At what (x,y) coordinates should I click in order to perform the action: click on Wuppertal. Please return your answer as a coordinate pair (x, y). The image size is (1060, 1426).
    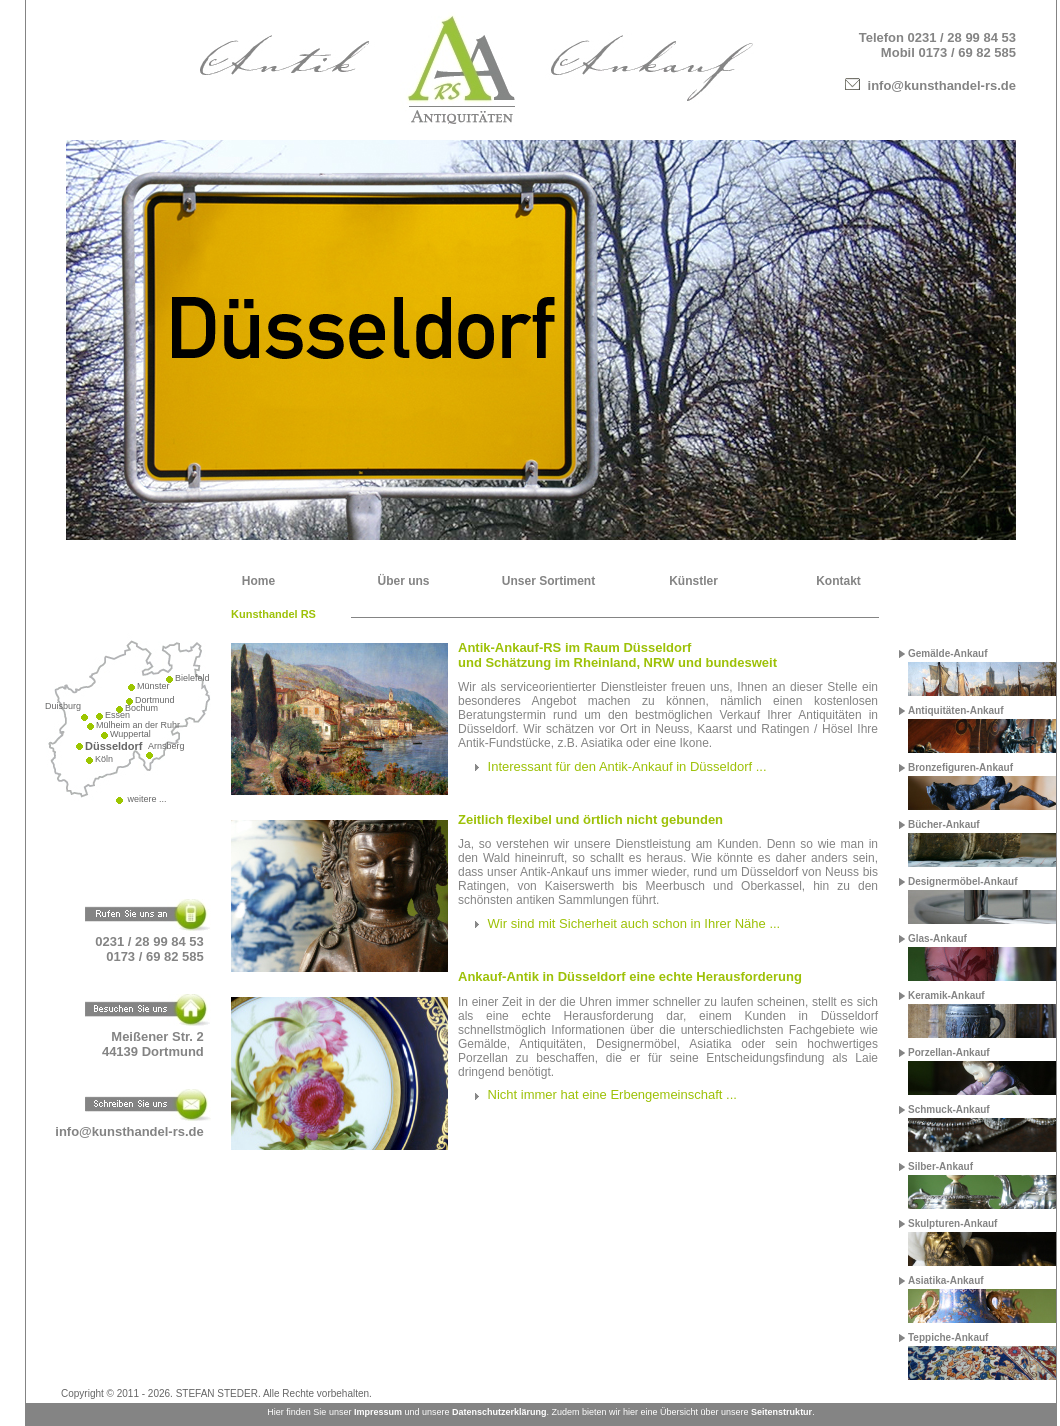
    Looking at the image, I should click on (130, 734).